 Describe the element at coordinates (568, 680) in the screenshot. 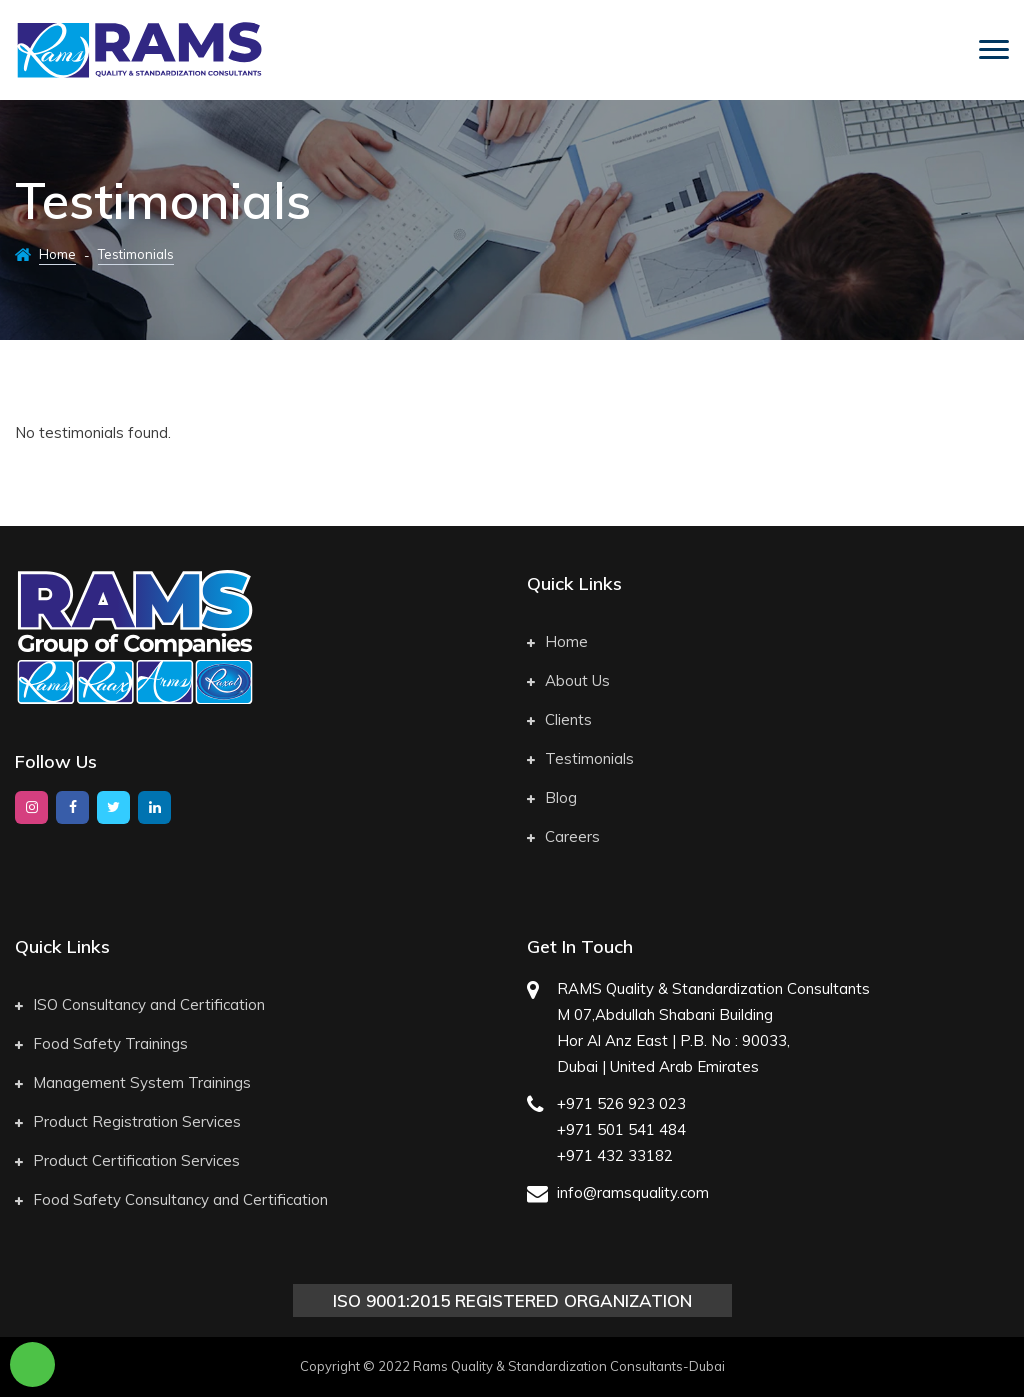

I see `About Us` at that location.